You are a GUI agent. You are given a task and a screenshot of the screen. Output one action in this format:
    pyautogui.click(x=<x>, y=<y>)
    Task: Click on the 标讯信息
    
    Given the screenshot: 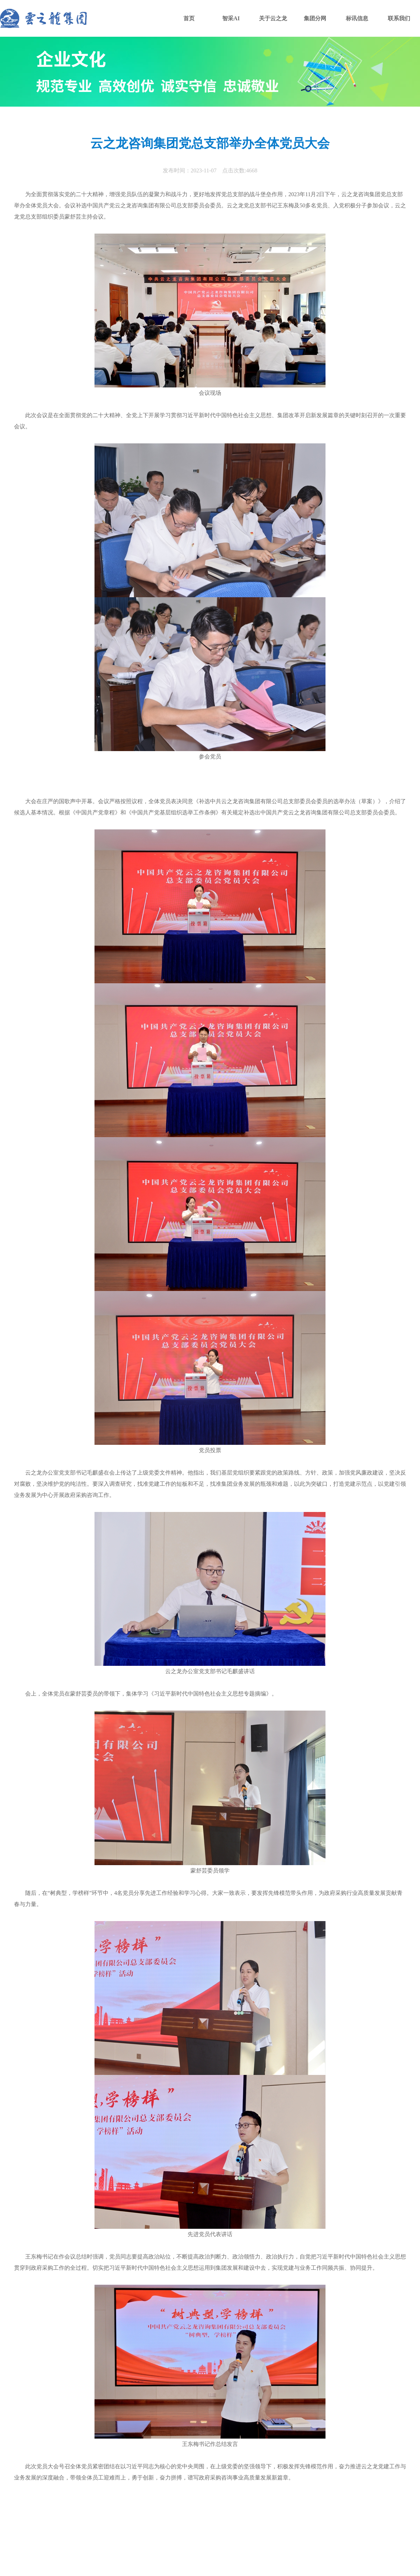 What is the action you would take?
    pyautogui.click(x=357, y=18)
    